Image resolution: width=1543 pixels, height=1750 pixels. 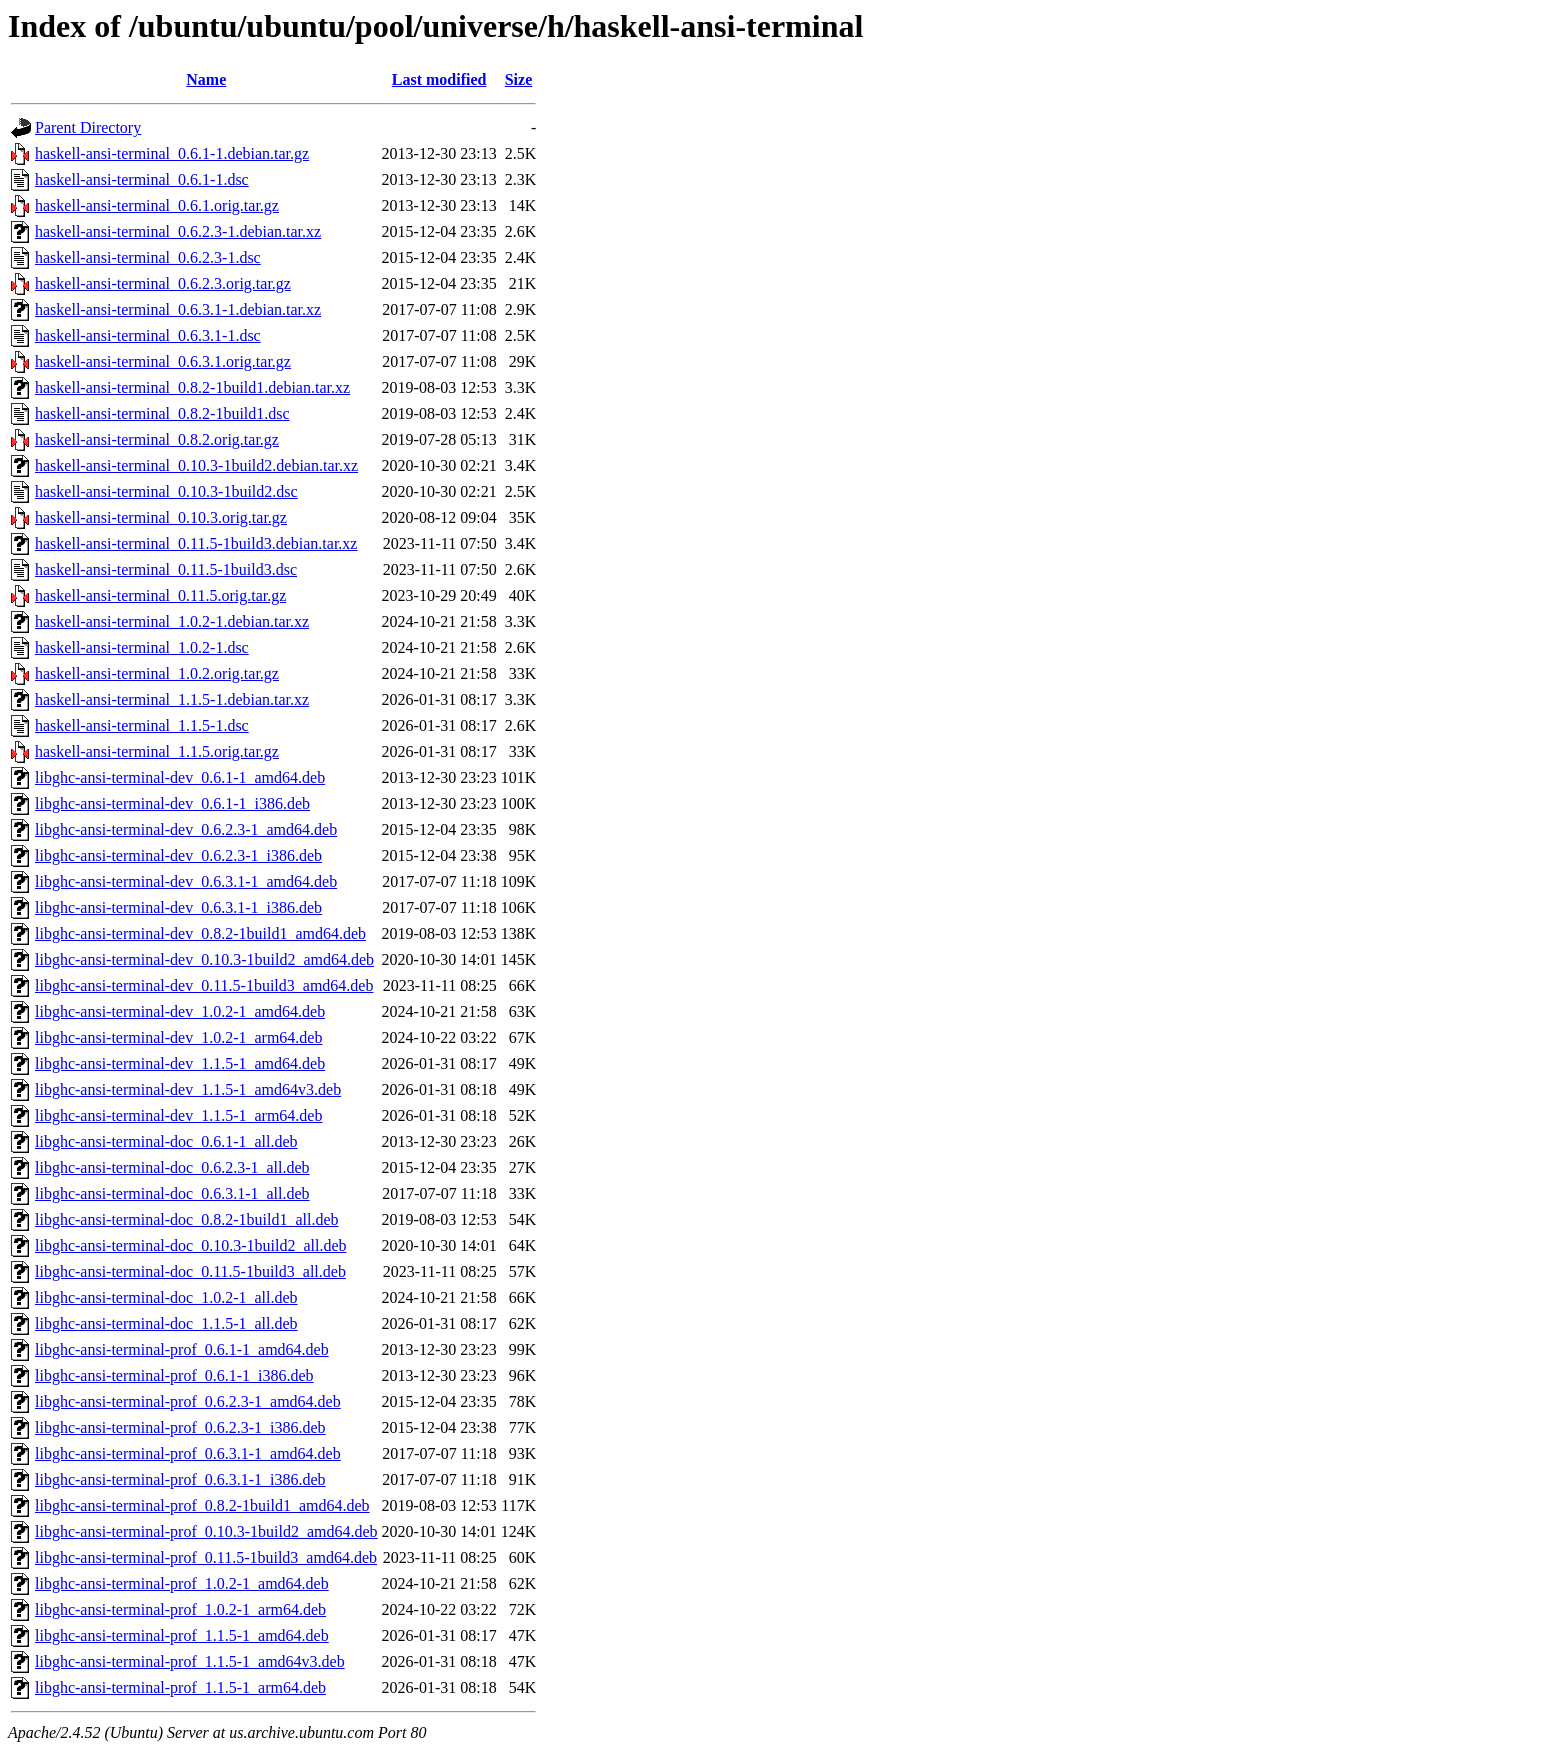 What do you see at coordinates (180, 1011) in the screenshot?
I see `libghc-ansi-terminal-dev_1.0.2-1_amd64.deb` at bounding box center [180, 1011].